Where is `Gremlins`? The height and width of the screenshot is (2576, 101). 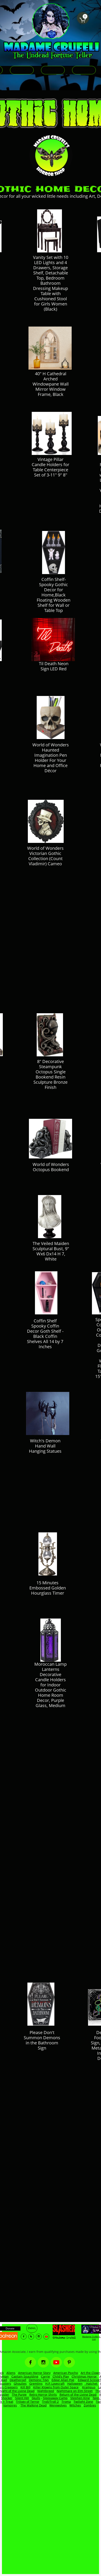 Gremlins is located at coordinates (36, 2383).